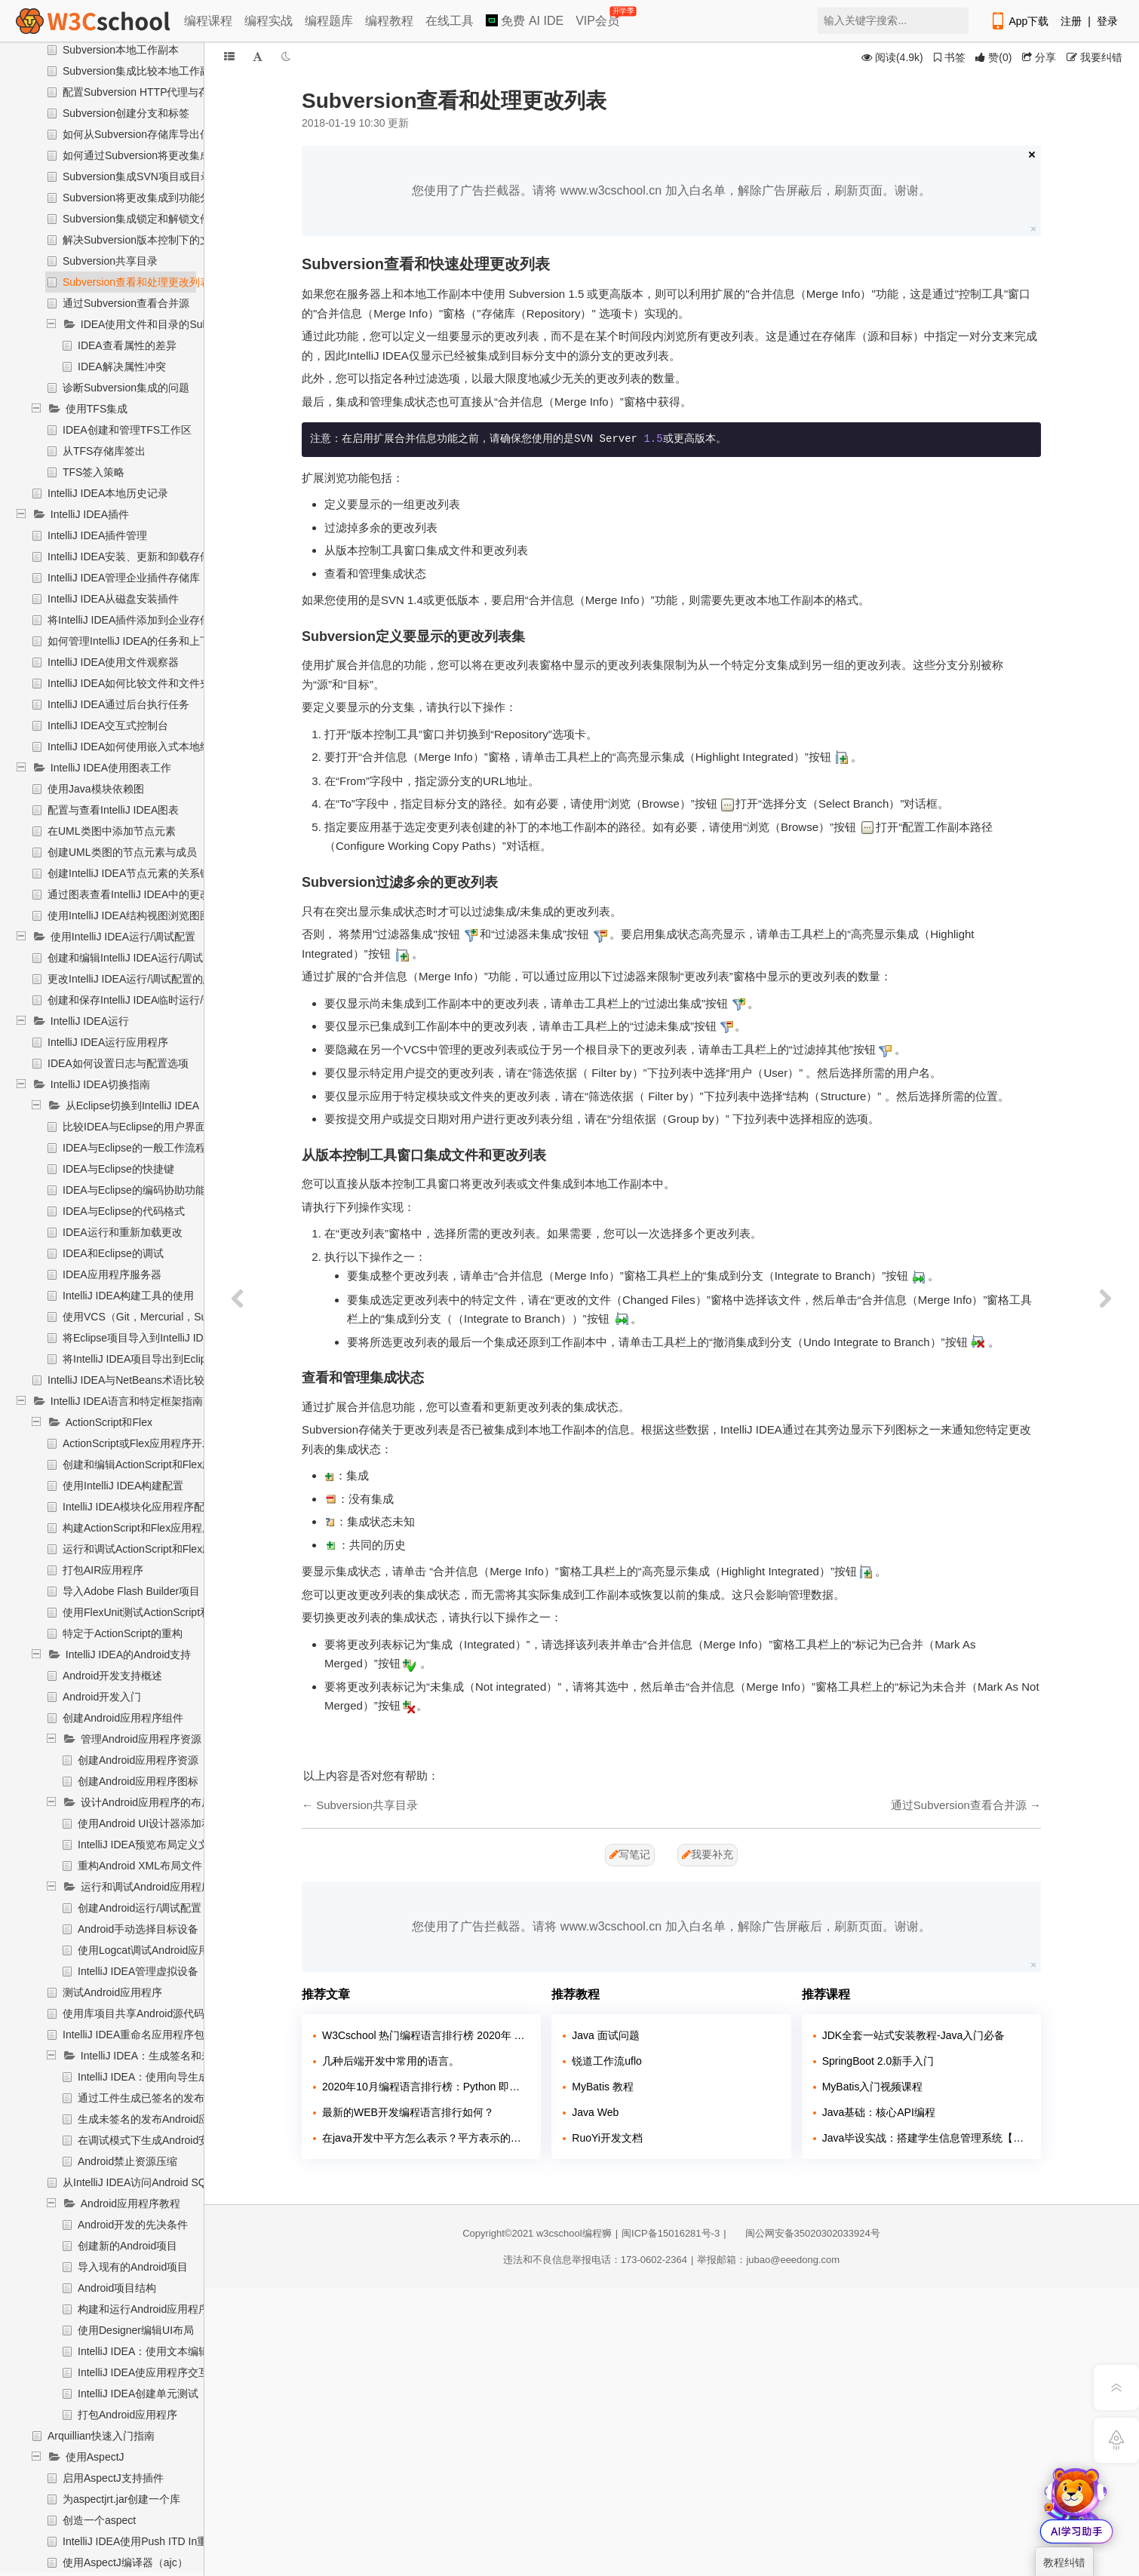 The height and width of the screenshot is (2576, 1139). I want to click on IntelliJ IDEA运行, so click(90, 1021).